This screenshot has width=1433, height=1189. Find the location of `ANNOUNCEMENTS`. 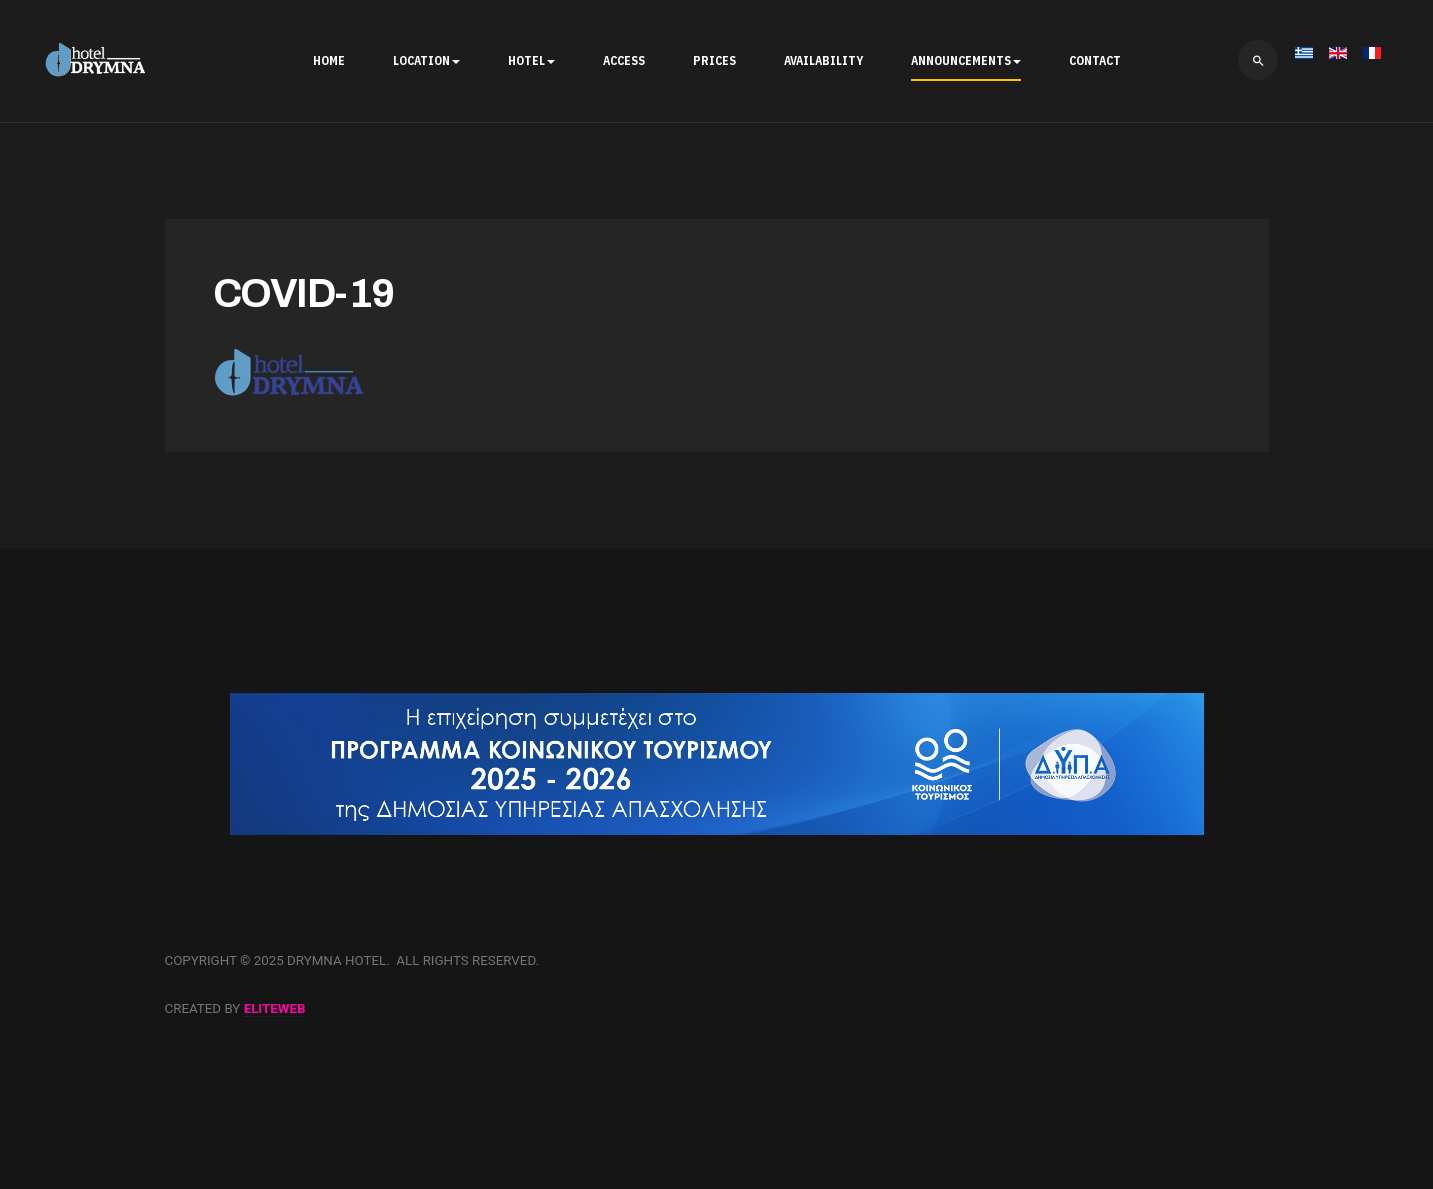

ANNOUNCEMENTS is located at coordinates (966, 60).